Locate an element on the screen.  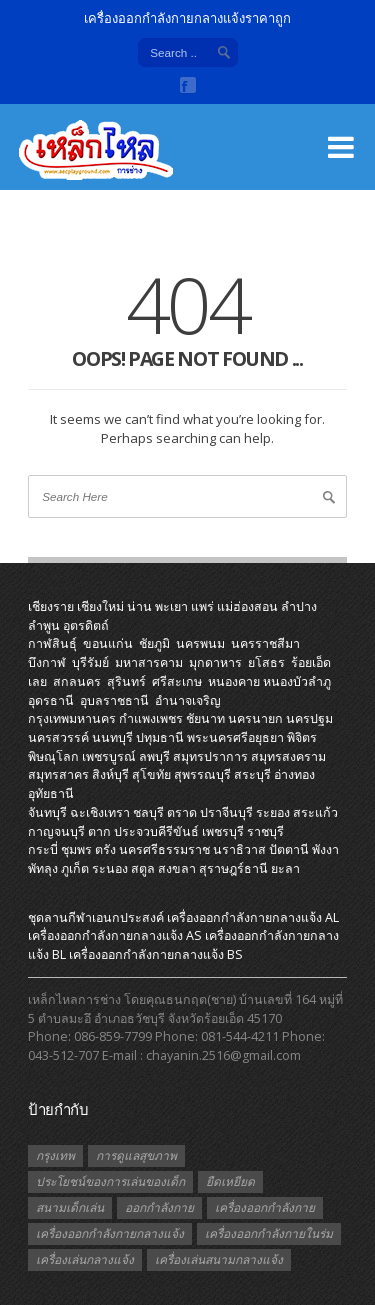
ประโยชน์ของการเล่นของเด็ก [ประโยชน์ของการเล่นของเด็ก (1 รายการ)] is located at coordinates (110, 1181).